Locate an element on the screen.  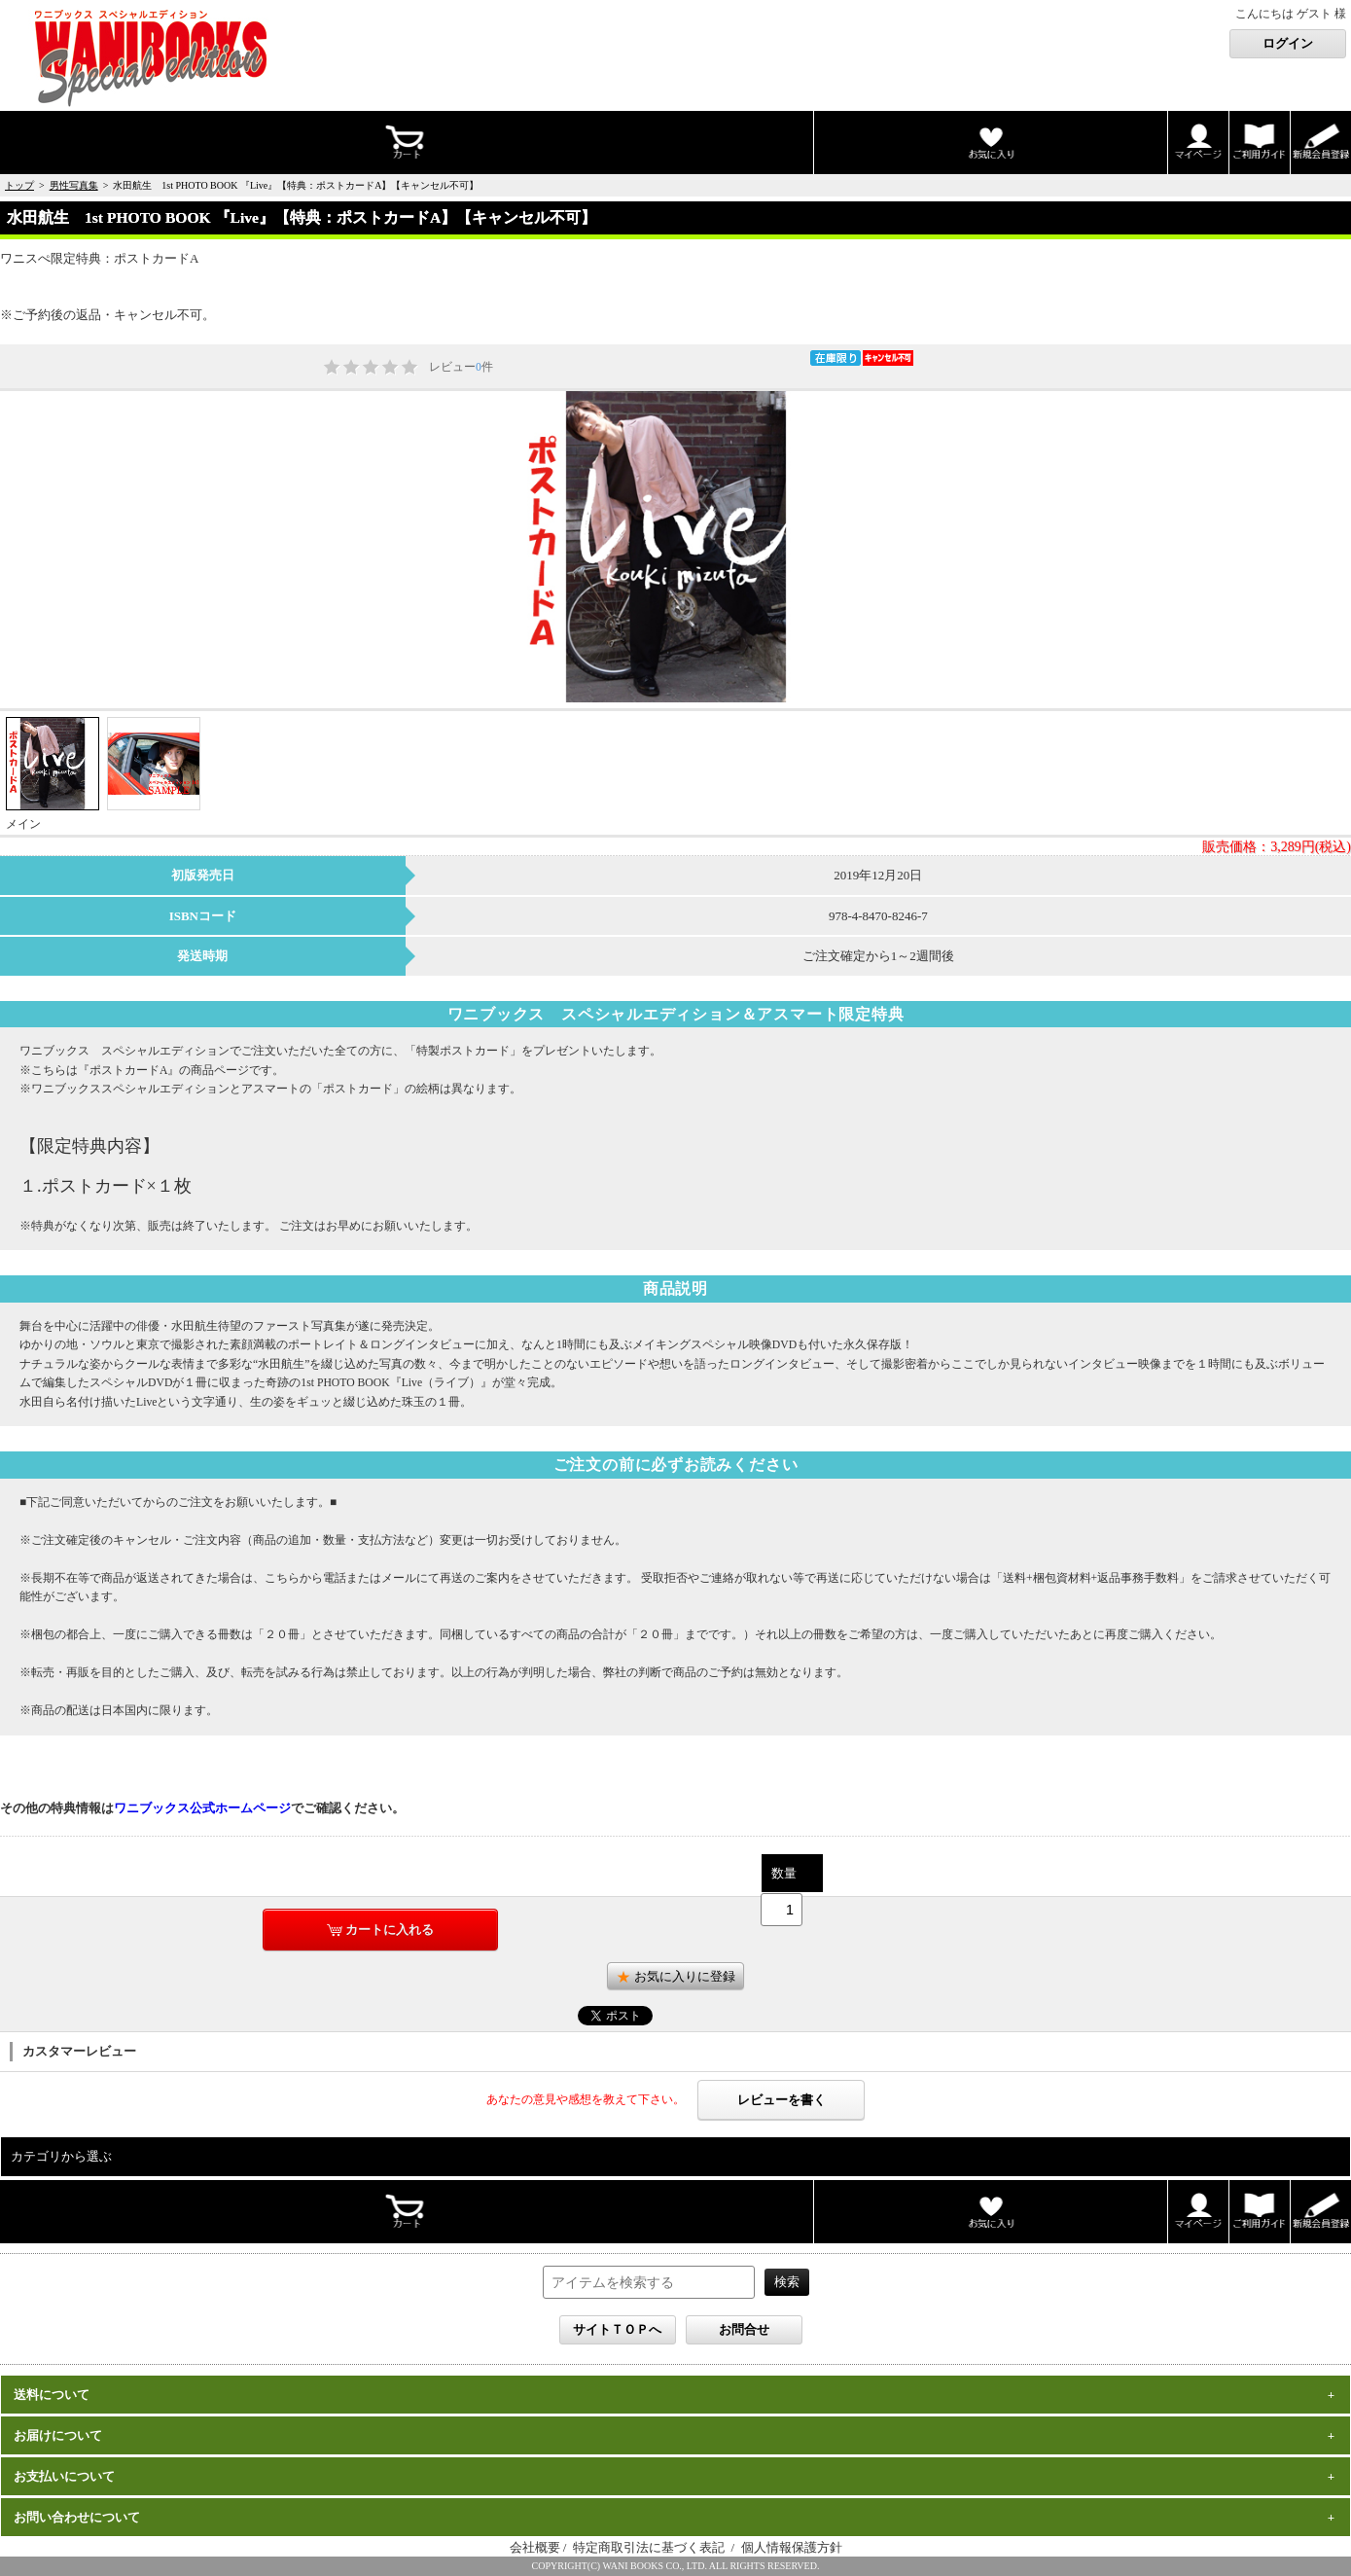
男性写真集 is located at coordinates (74, 185).